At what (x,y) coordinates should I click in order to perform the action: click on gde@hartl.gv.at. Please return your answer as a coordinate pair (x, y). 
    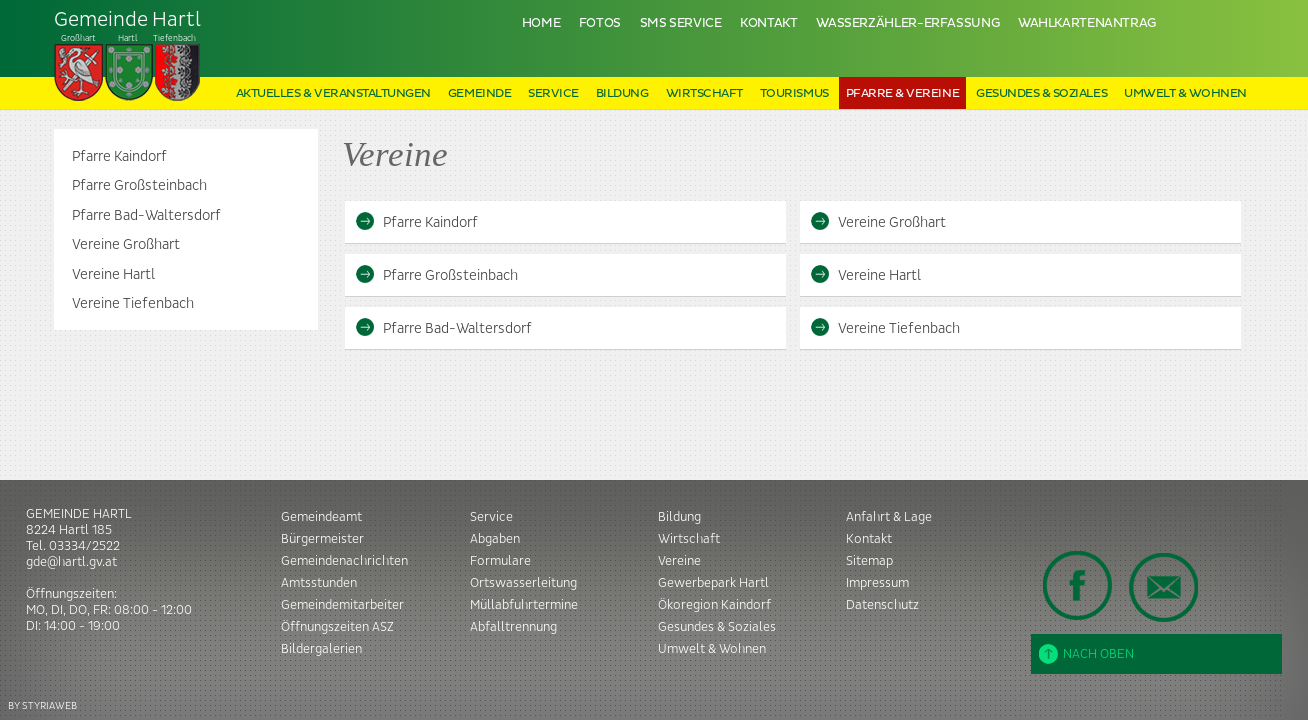
    Looking at the image, I should click on (71, 562).